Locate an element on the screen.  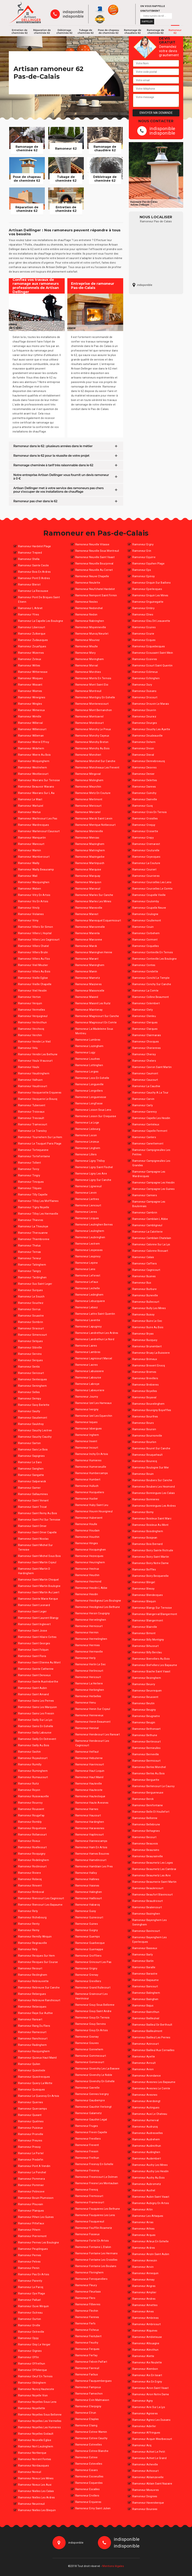
Ramoneur Oppy is located at coordinates (28, 2338).